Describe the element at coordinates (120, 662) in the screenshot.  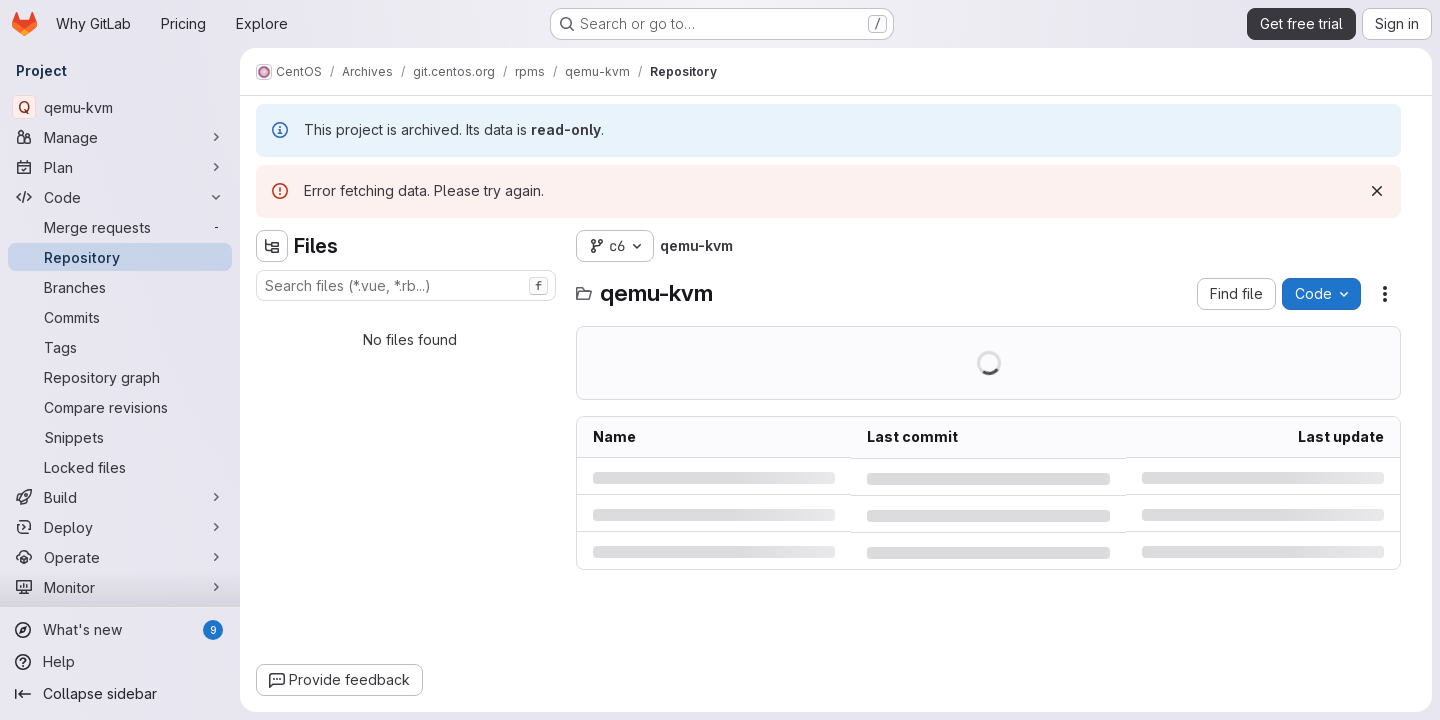
I see `[Help]` at that location.